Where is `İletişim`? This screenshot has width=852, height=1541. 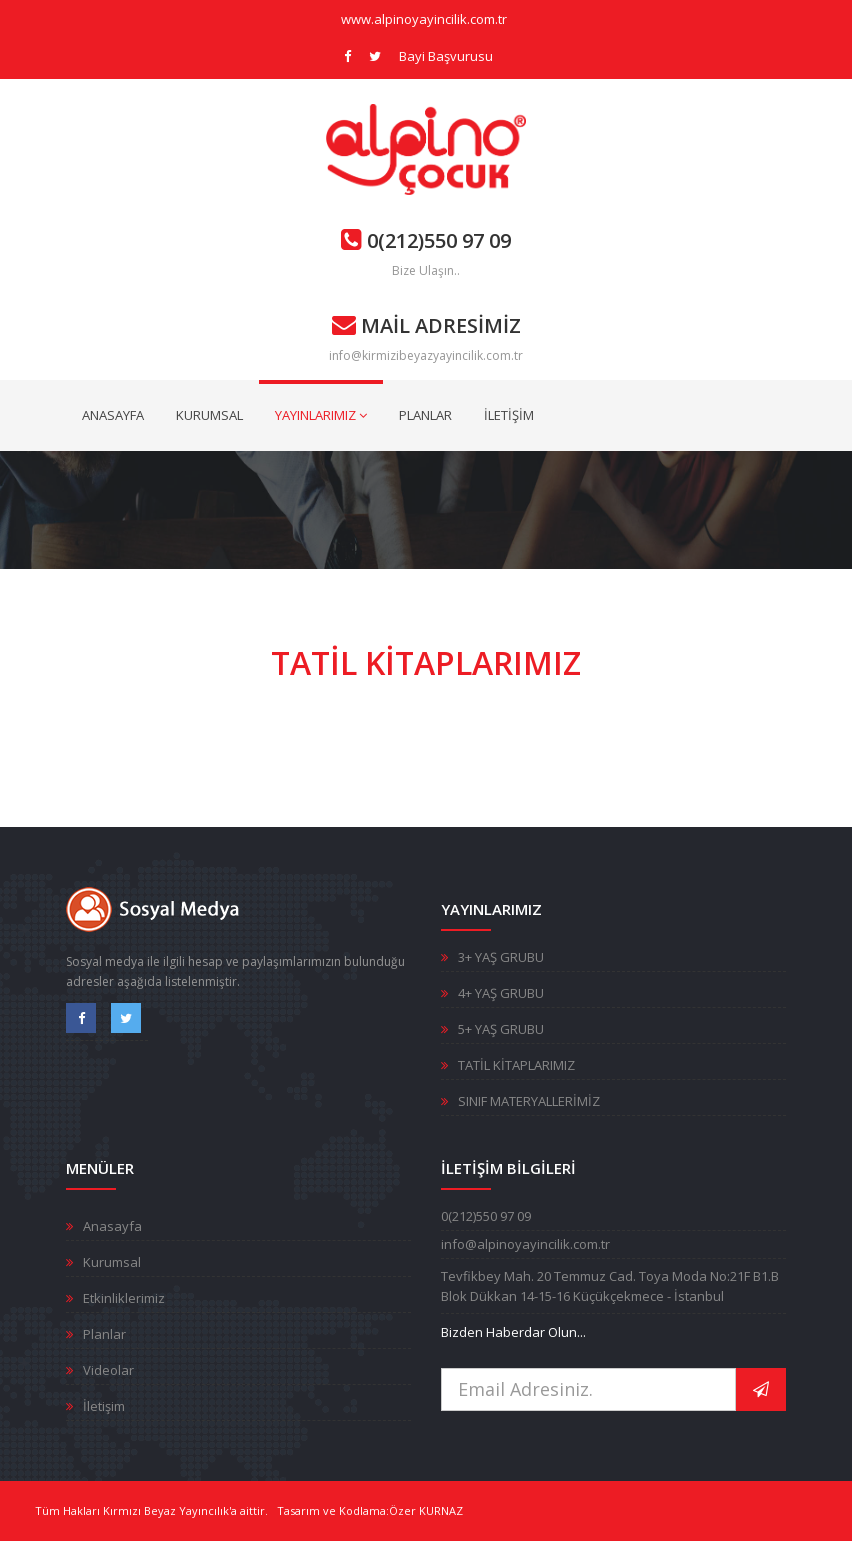
İletişim is located at coordinates (104, 1406).